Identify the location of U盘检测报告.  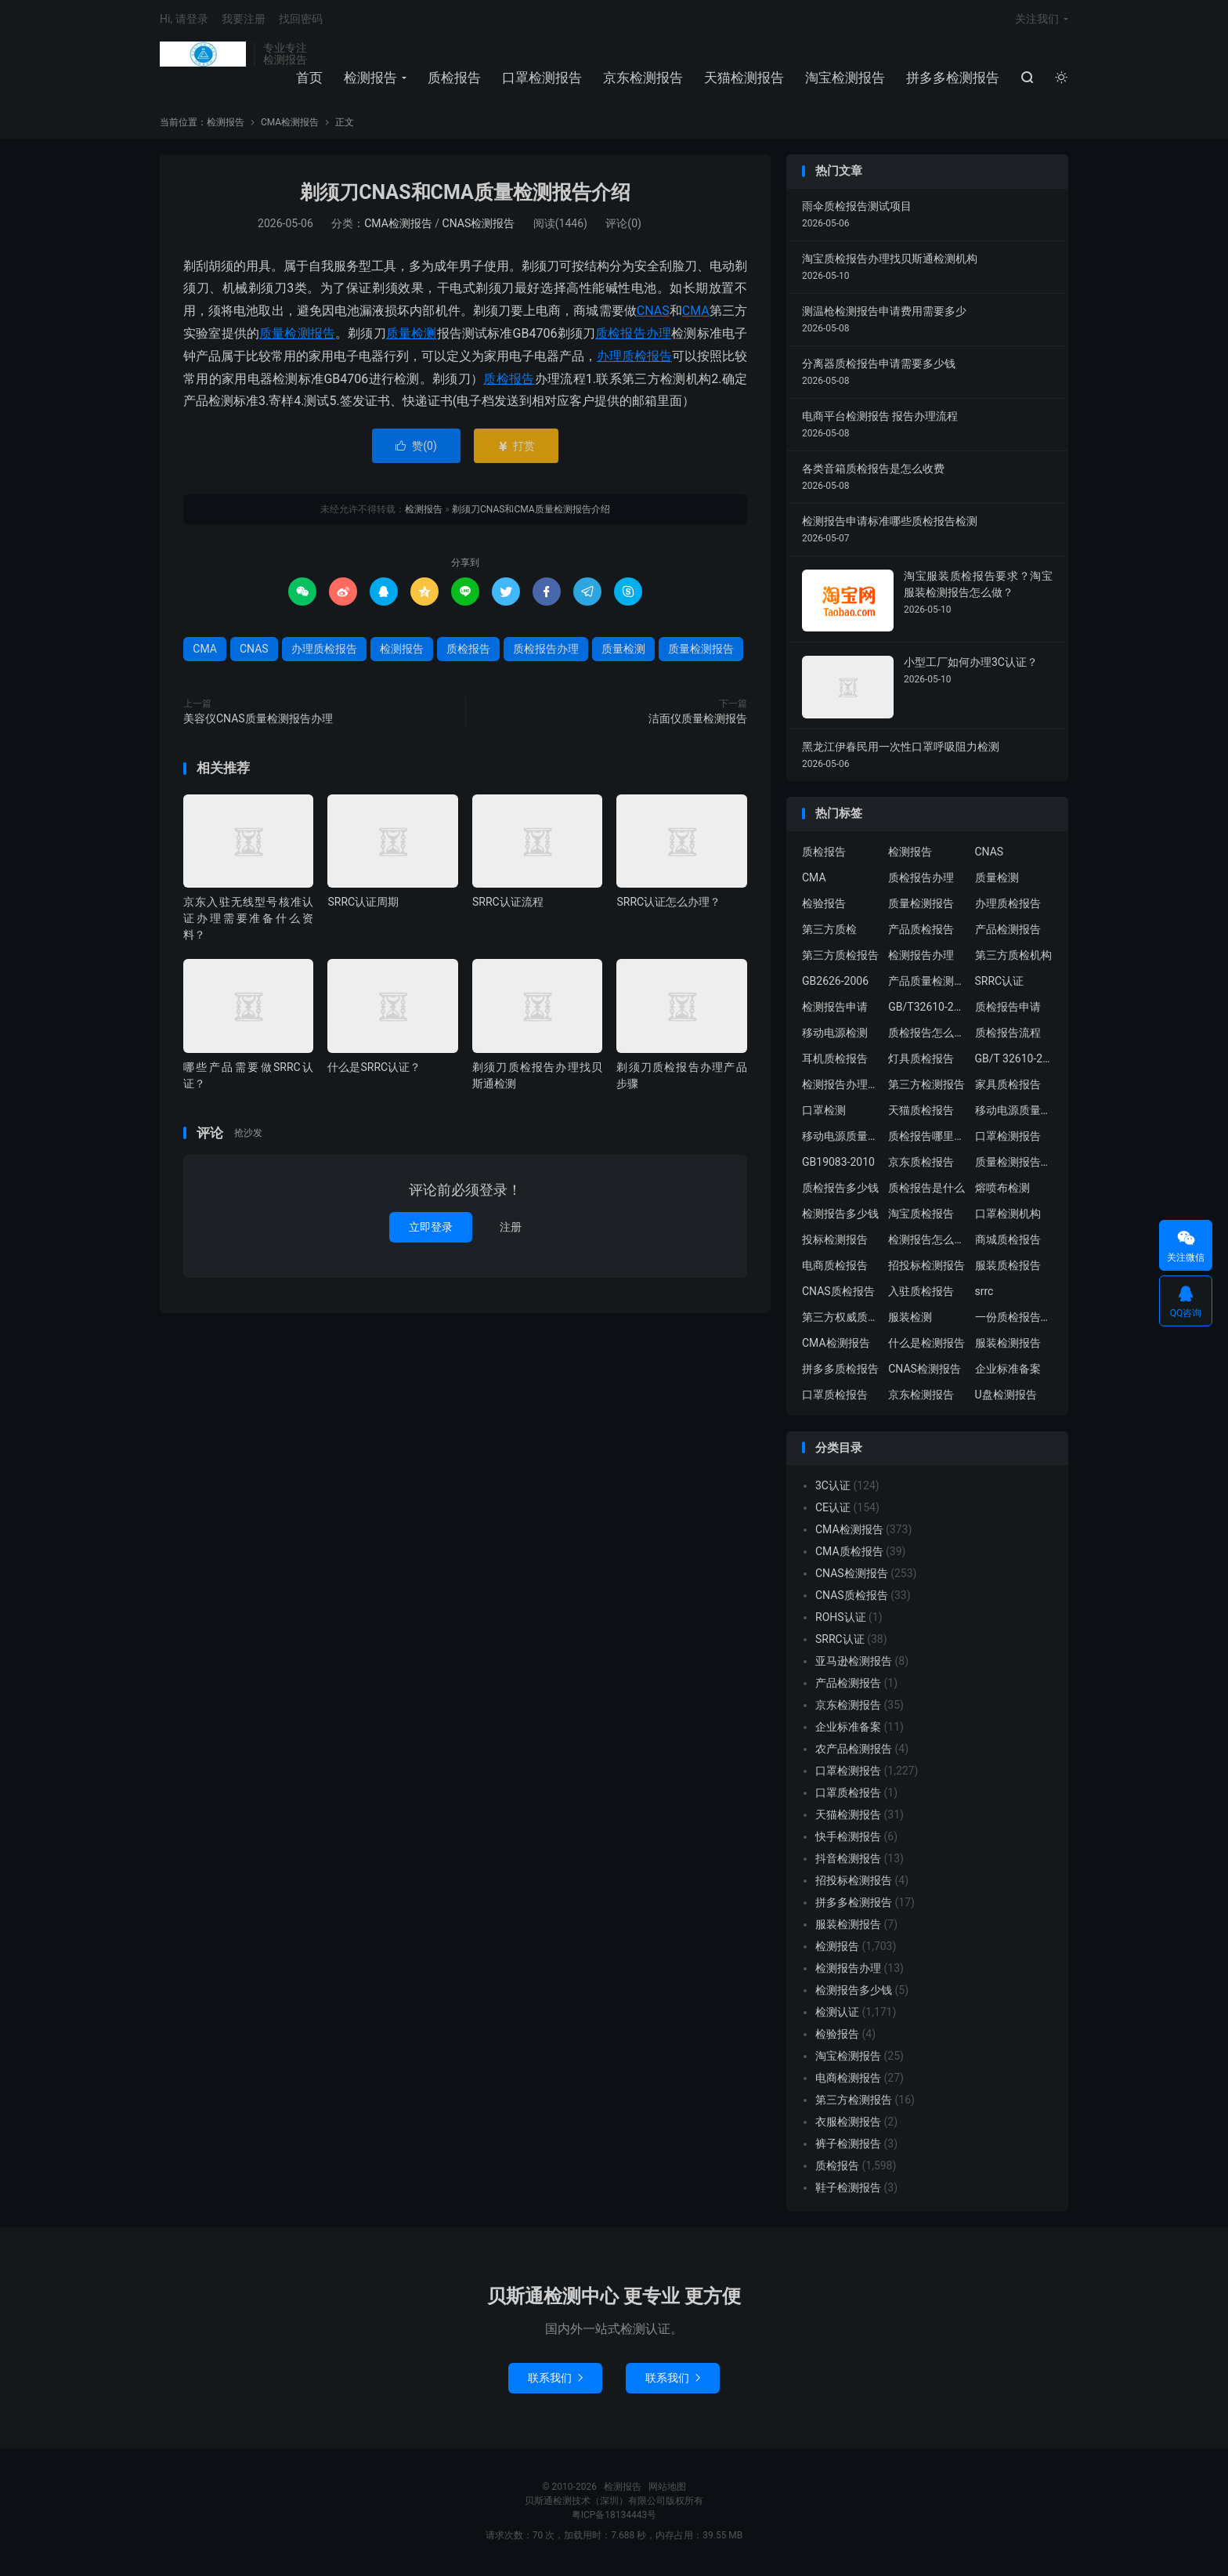
(1006, 1397).